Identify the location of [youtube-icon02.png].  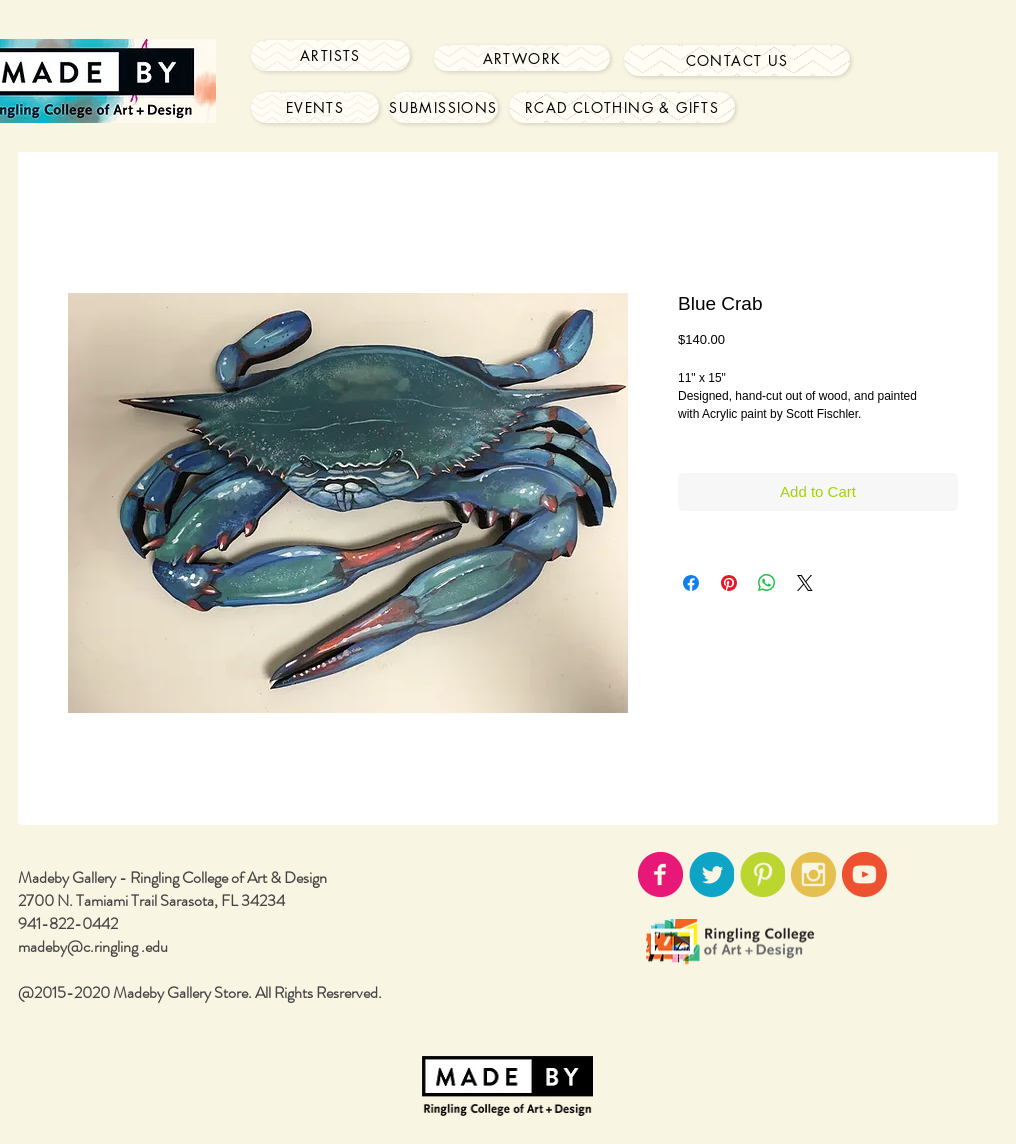
(864, 874).